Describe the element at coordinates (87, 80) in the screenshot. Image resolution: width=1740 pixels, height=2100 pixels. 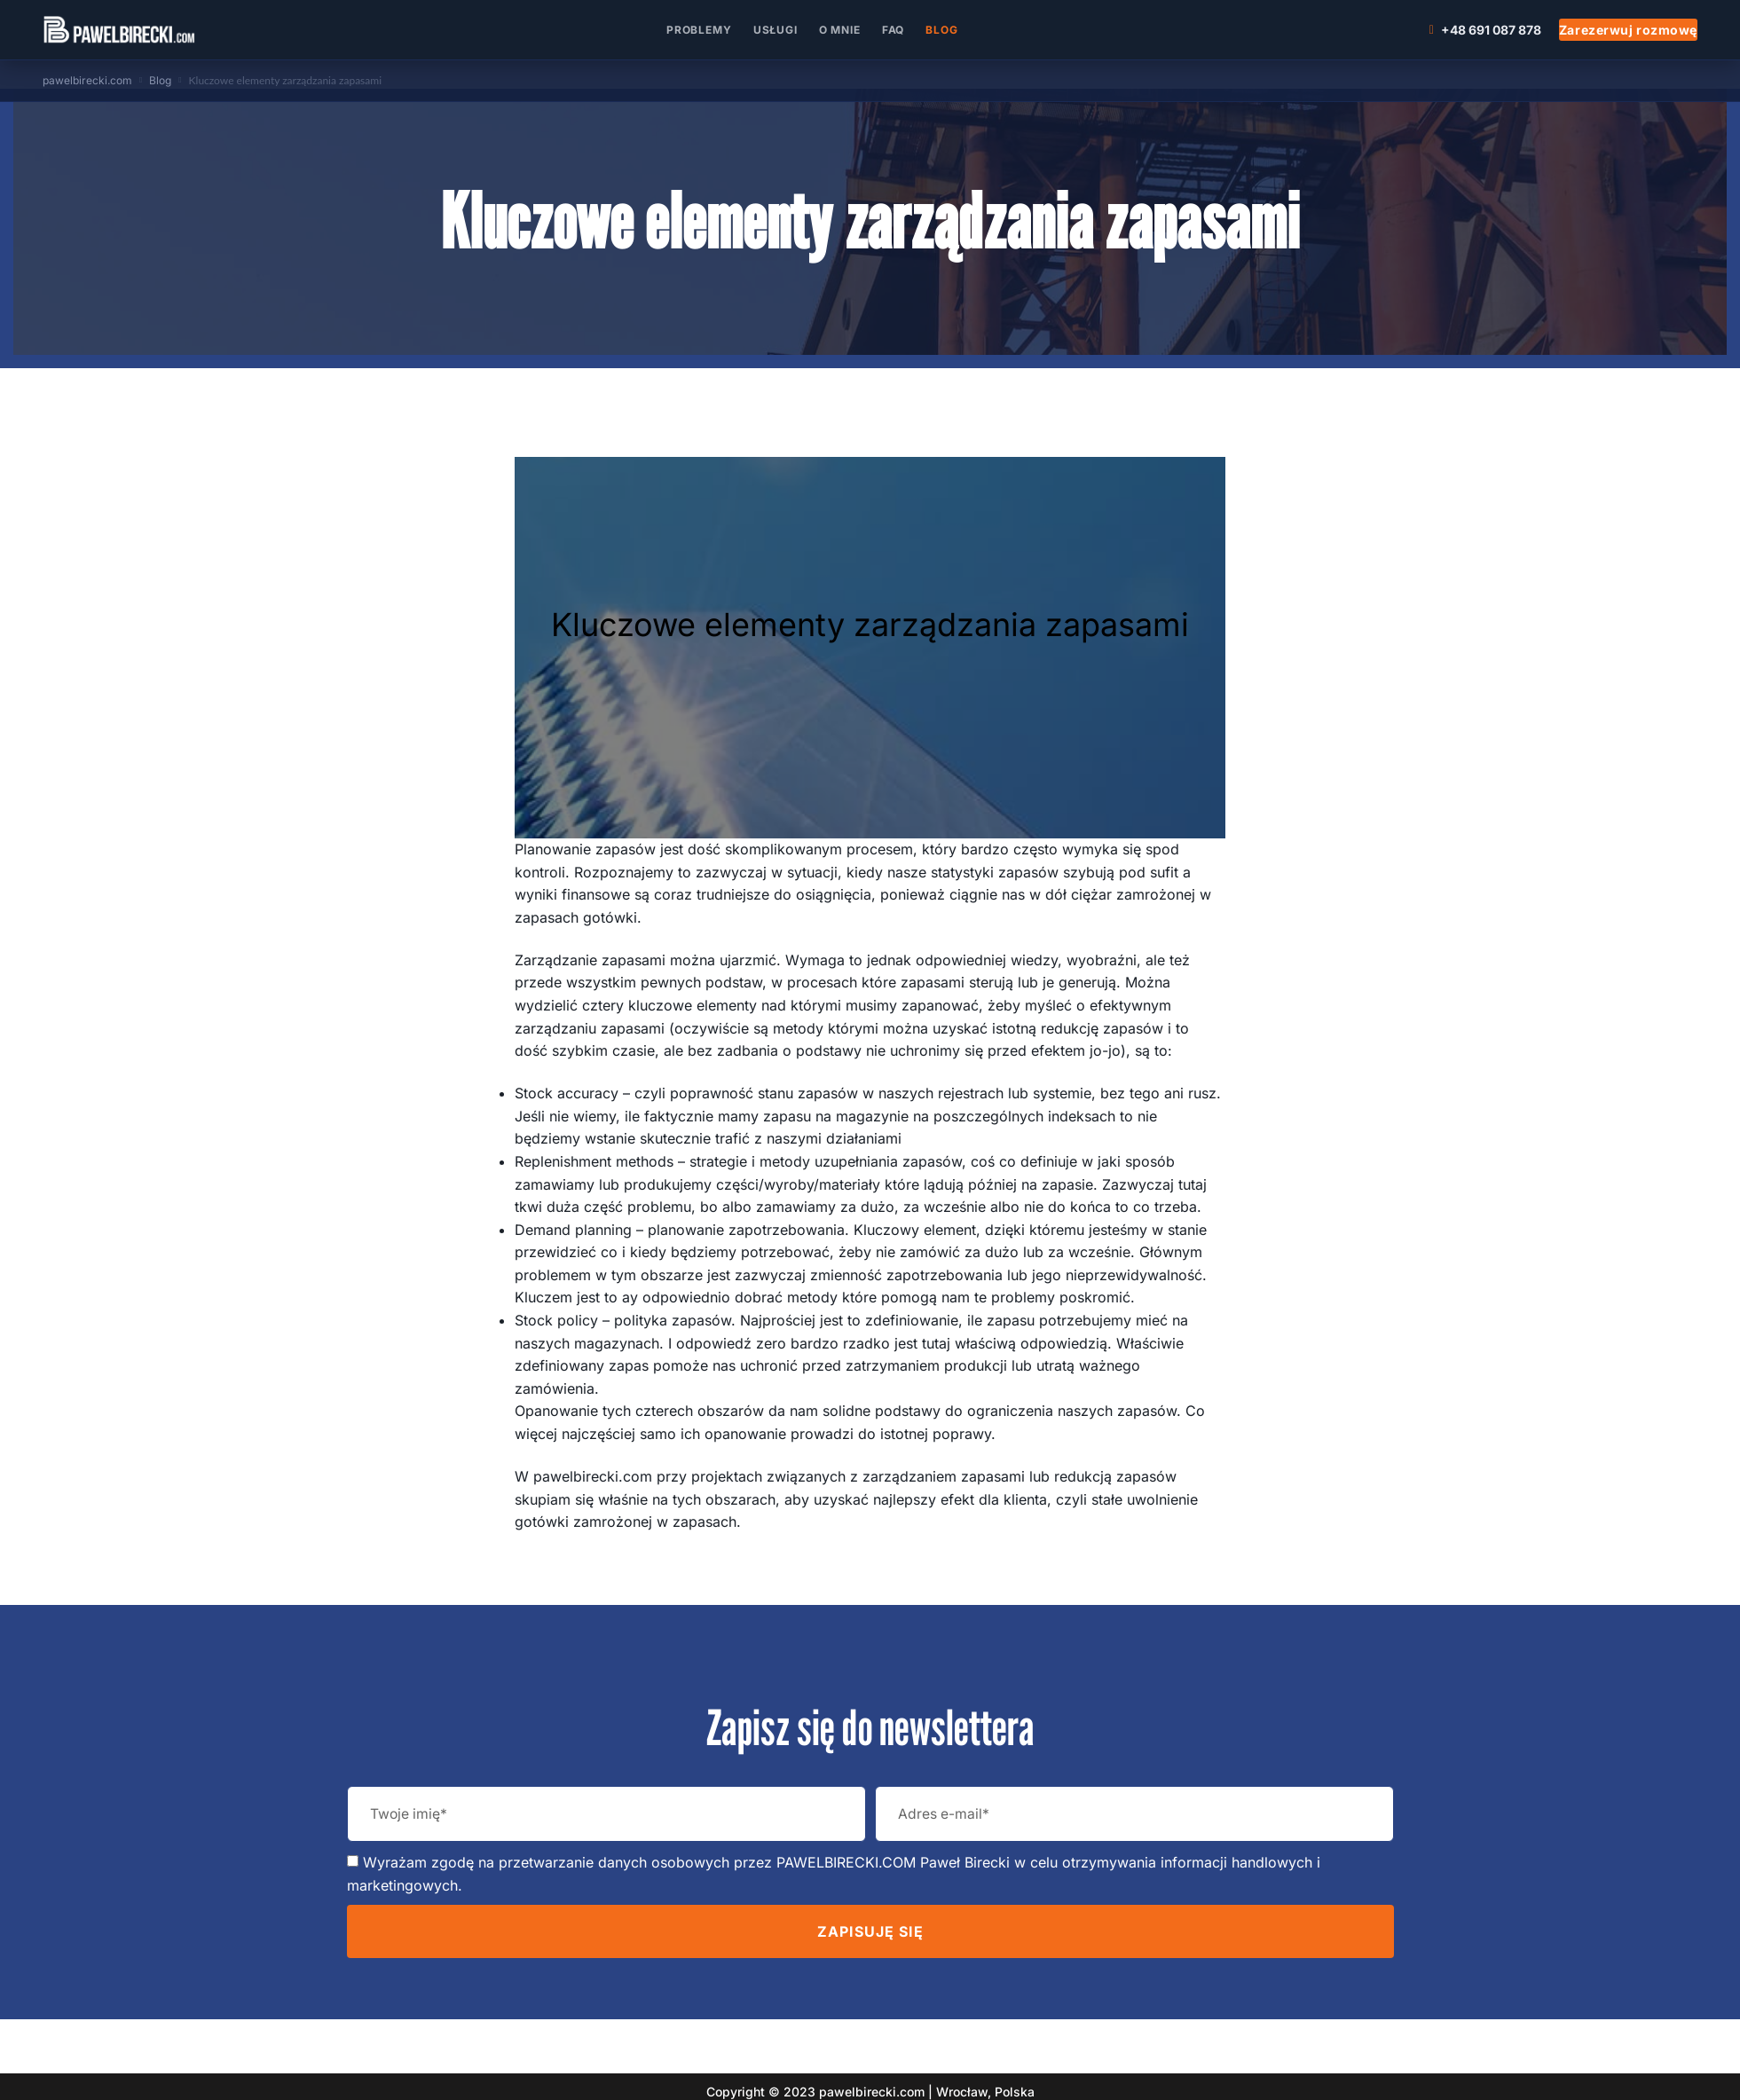
I see `pawelbirecki.com` at that location.